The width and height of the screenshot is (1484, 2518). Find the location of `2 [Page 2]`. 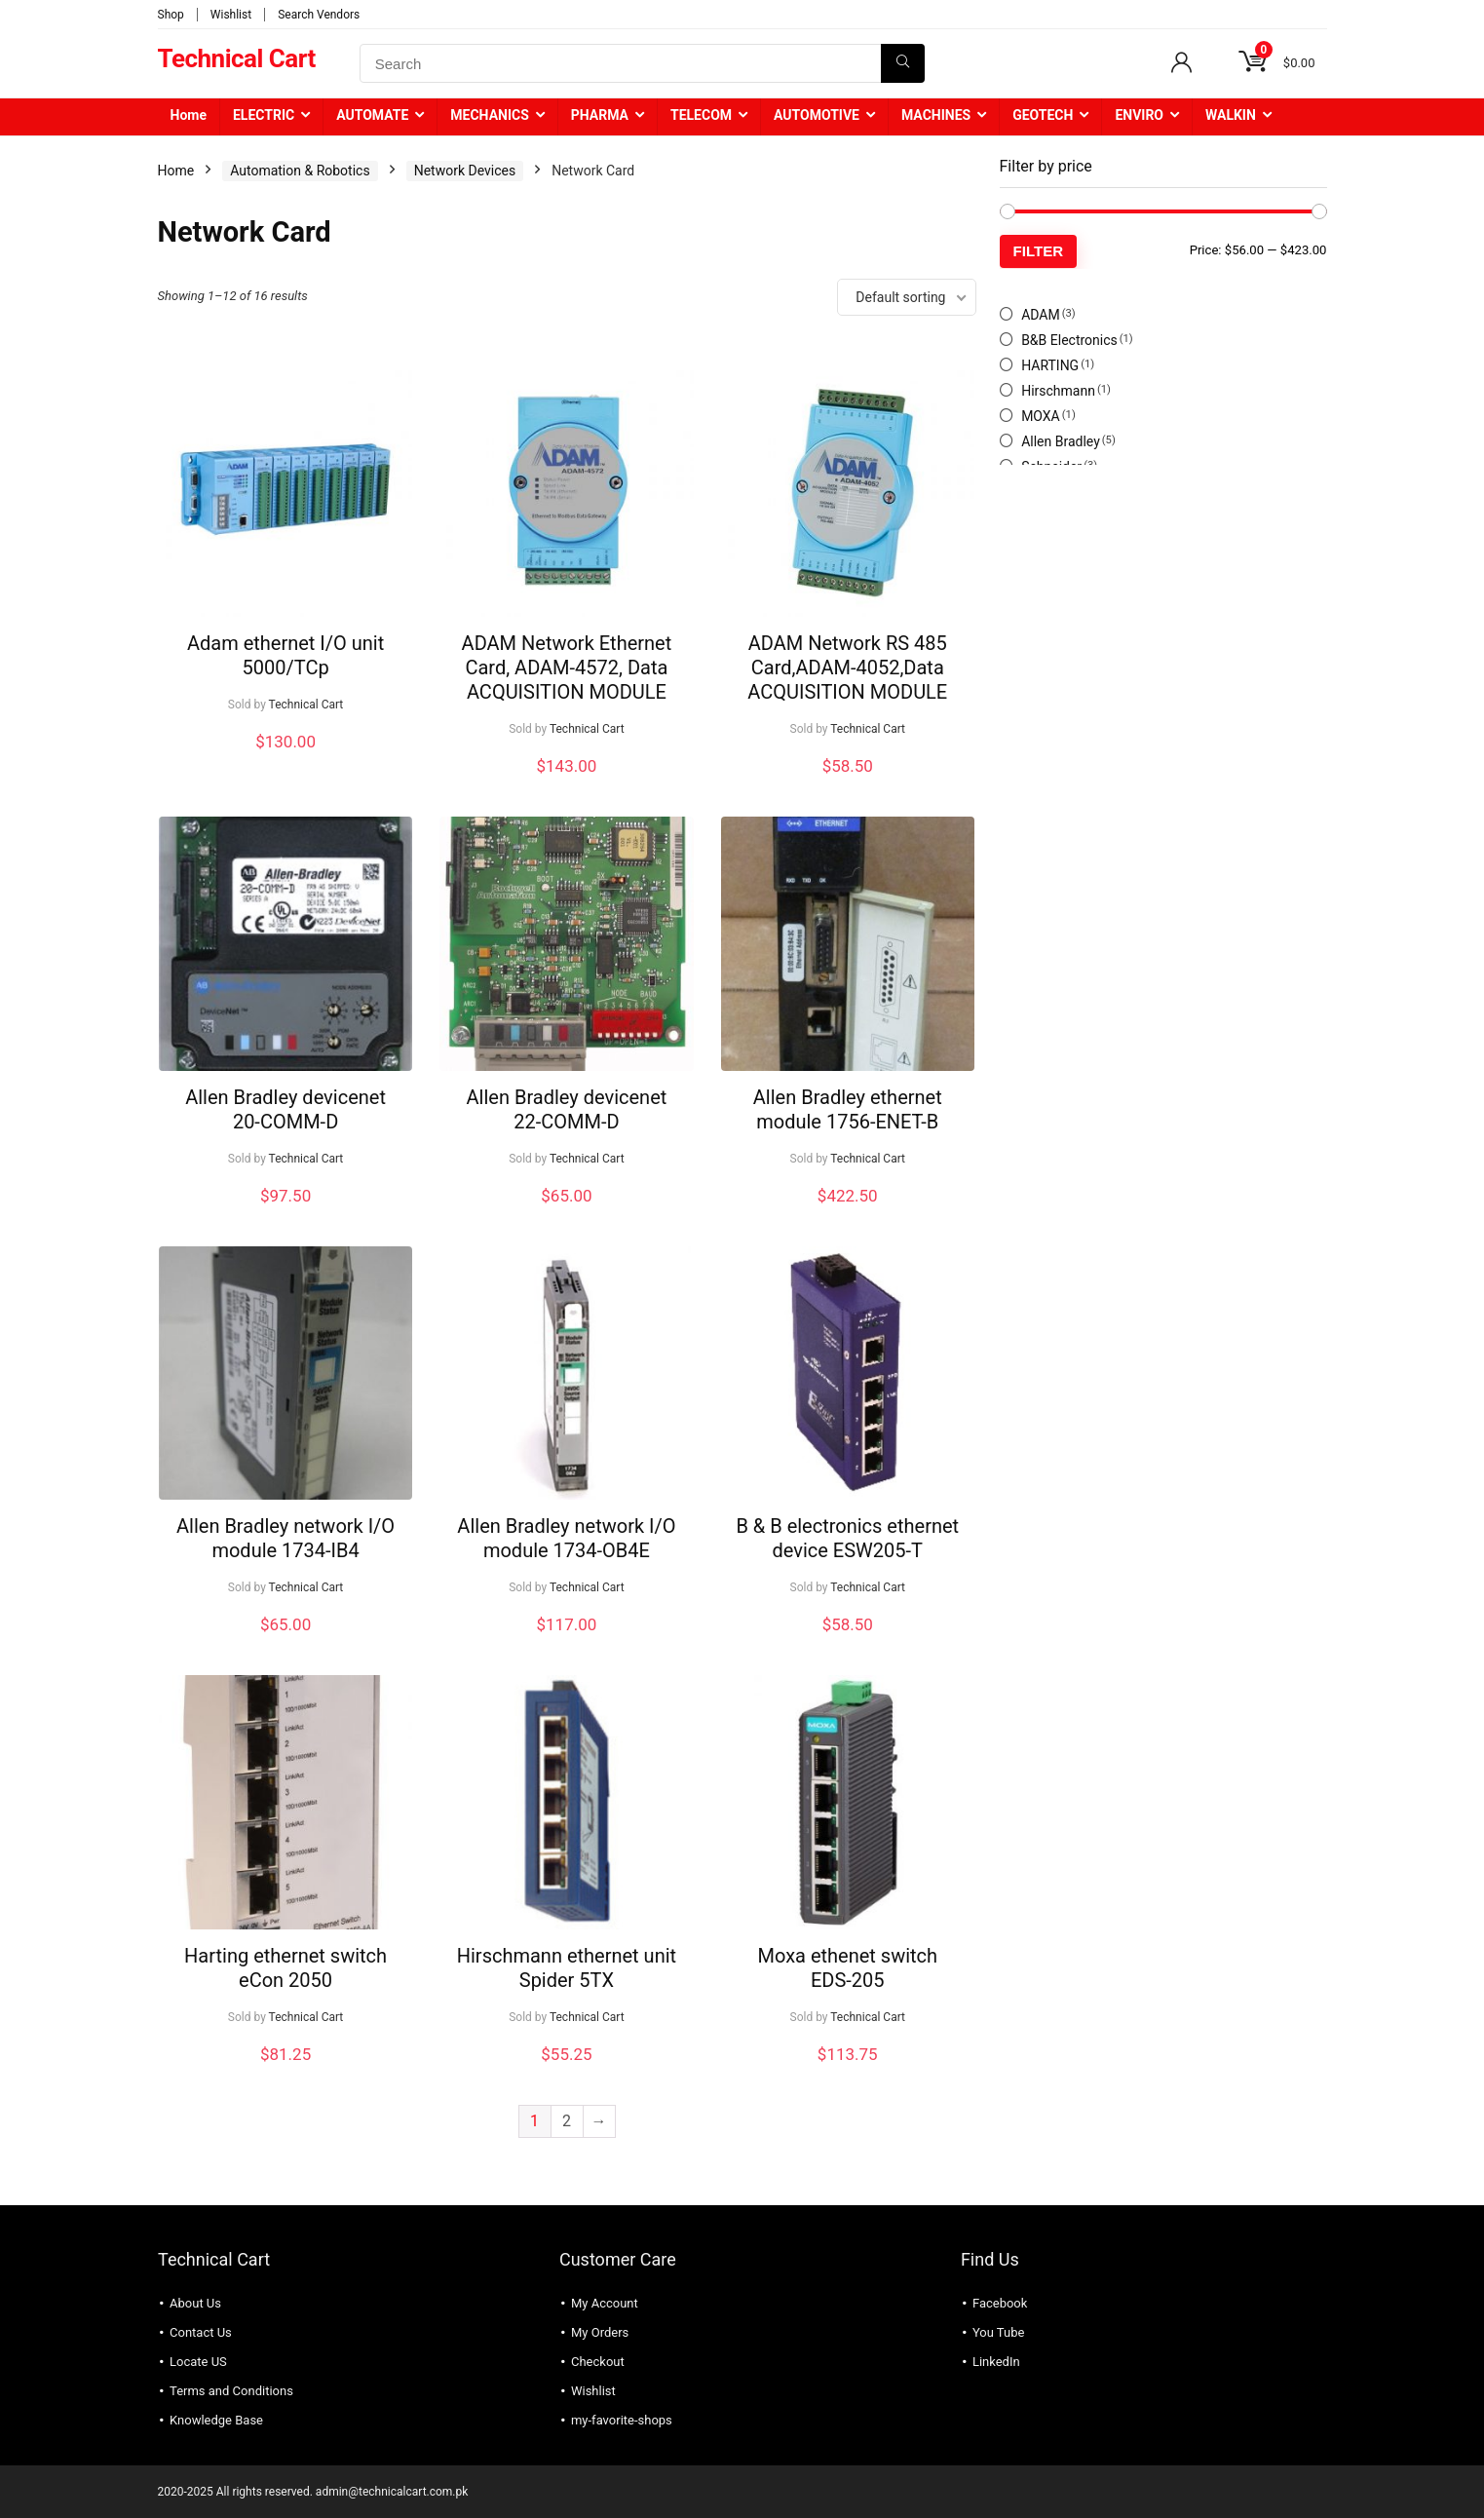

2 [Page 2] is located at coordinates (566, 2121).